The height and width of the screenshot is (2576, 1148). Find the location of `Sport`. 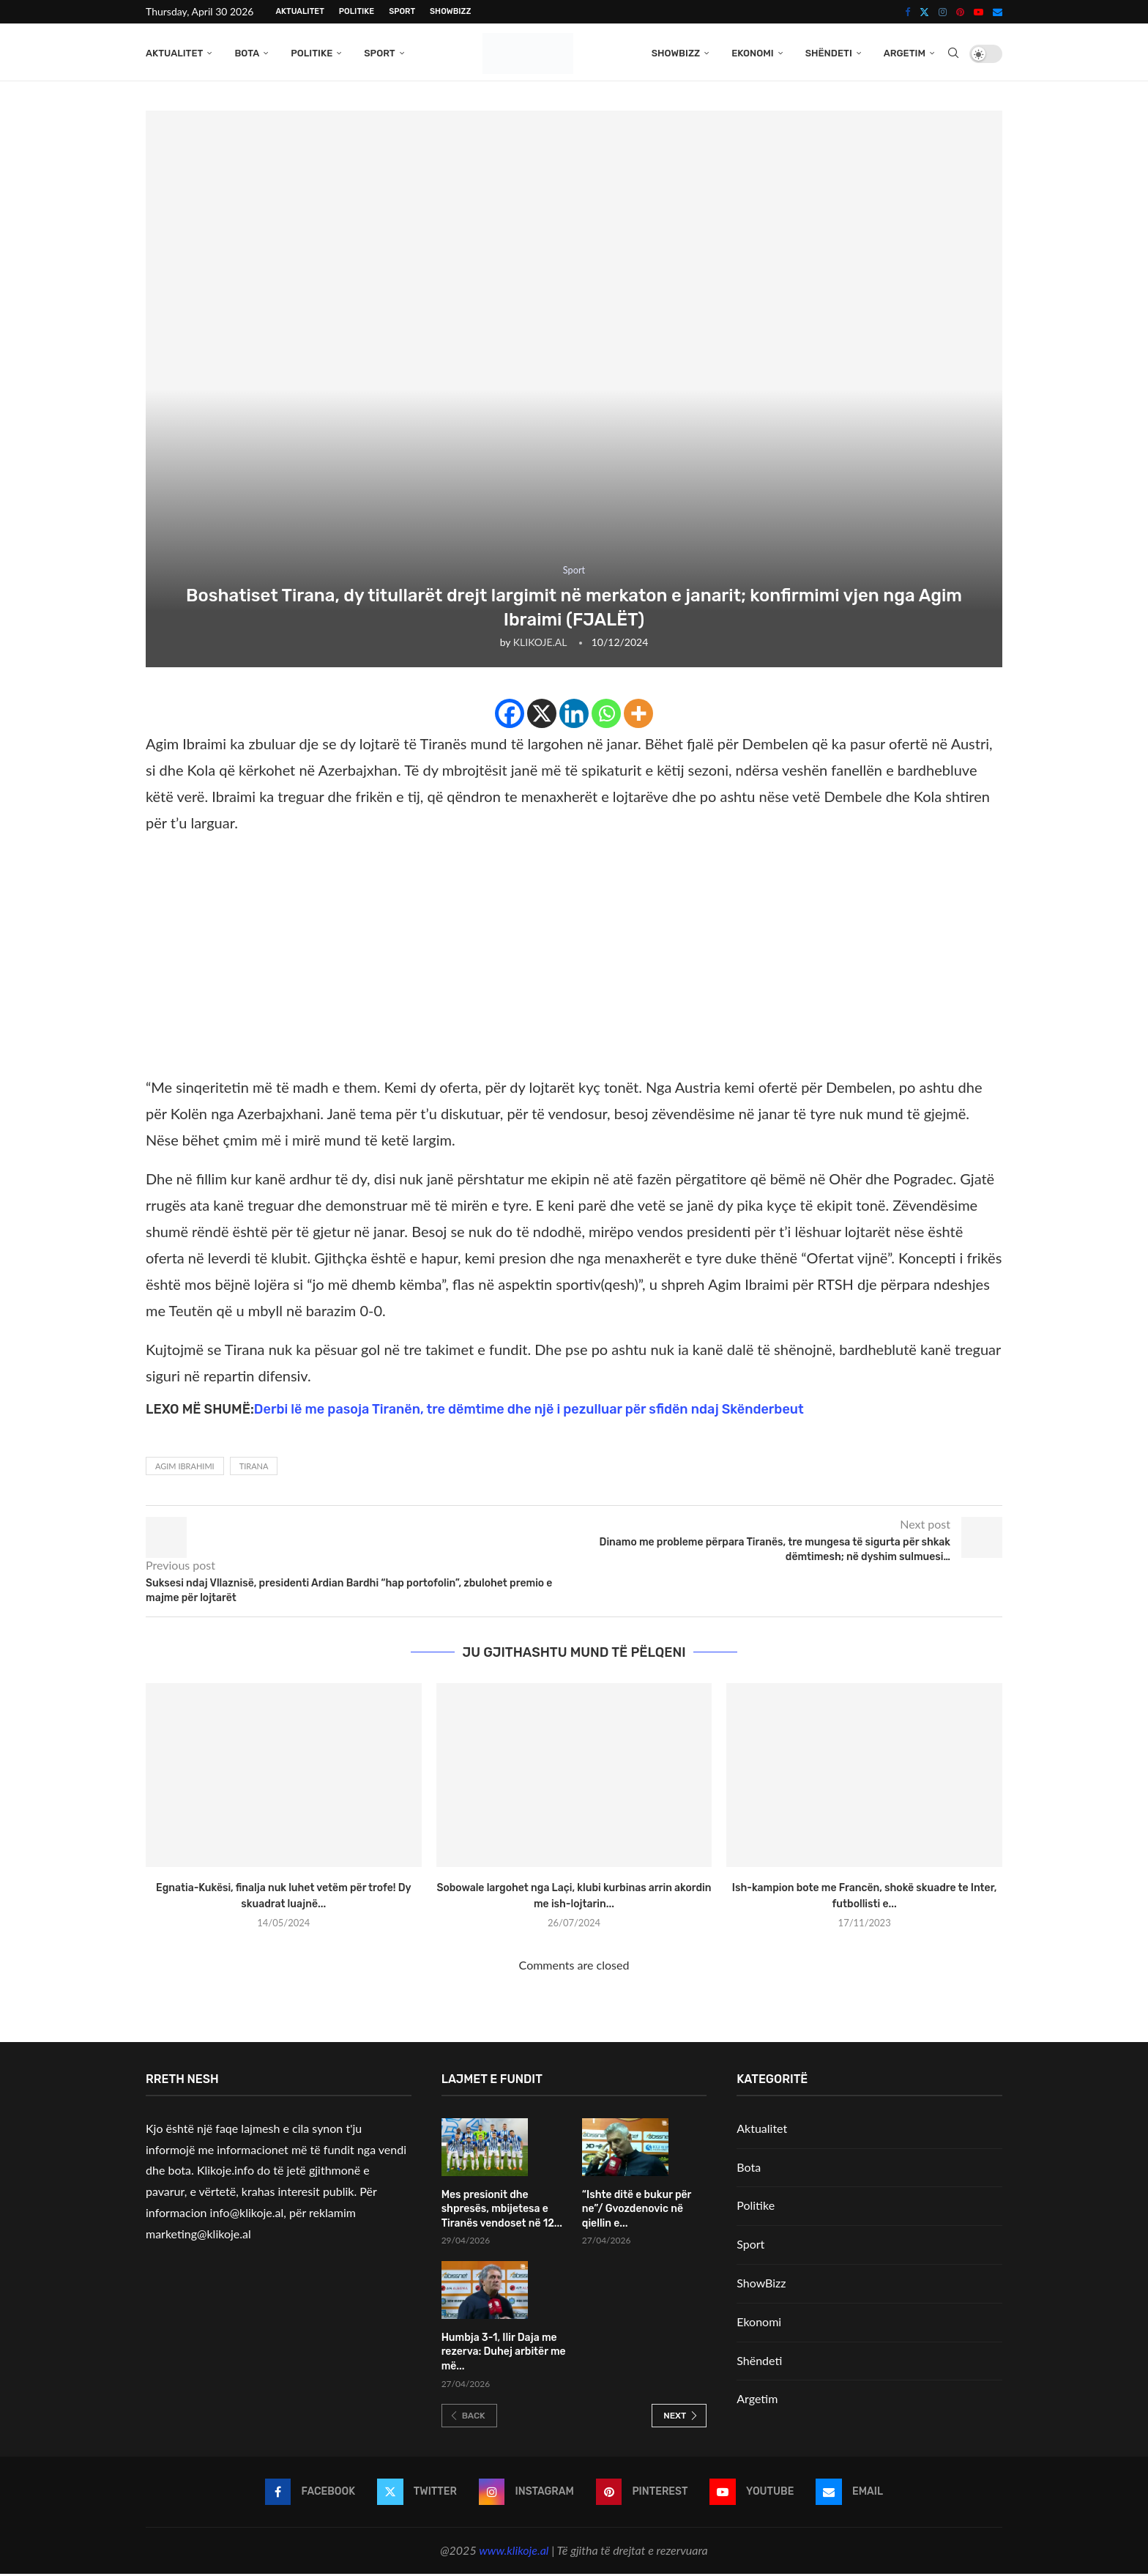

Sport is located at coordinates (402, 11).